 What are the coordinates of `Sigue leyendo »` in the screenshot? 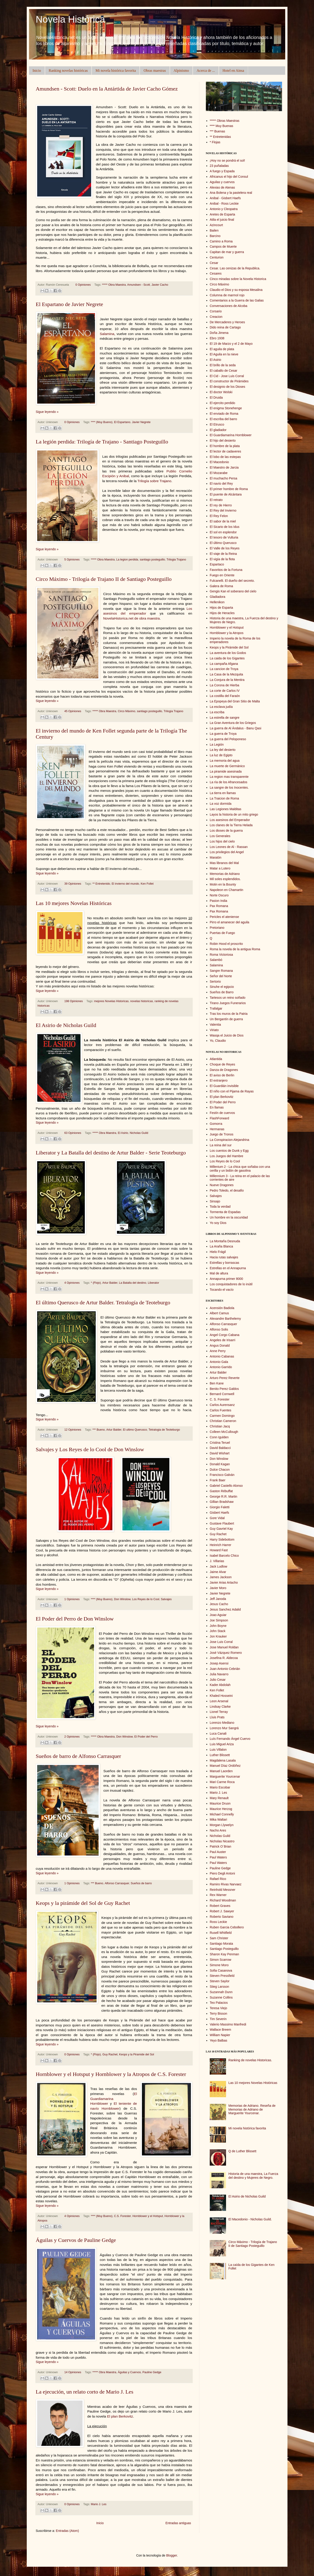 It's located at (47, 412).